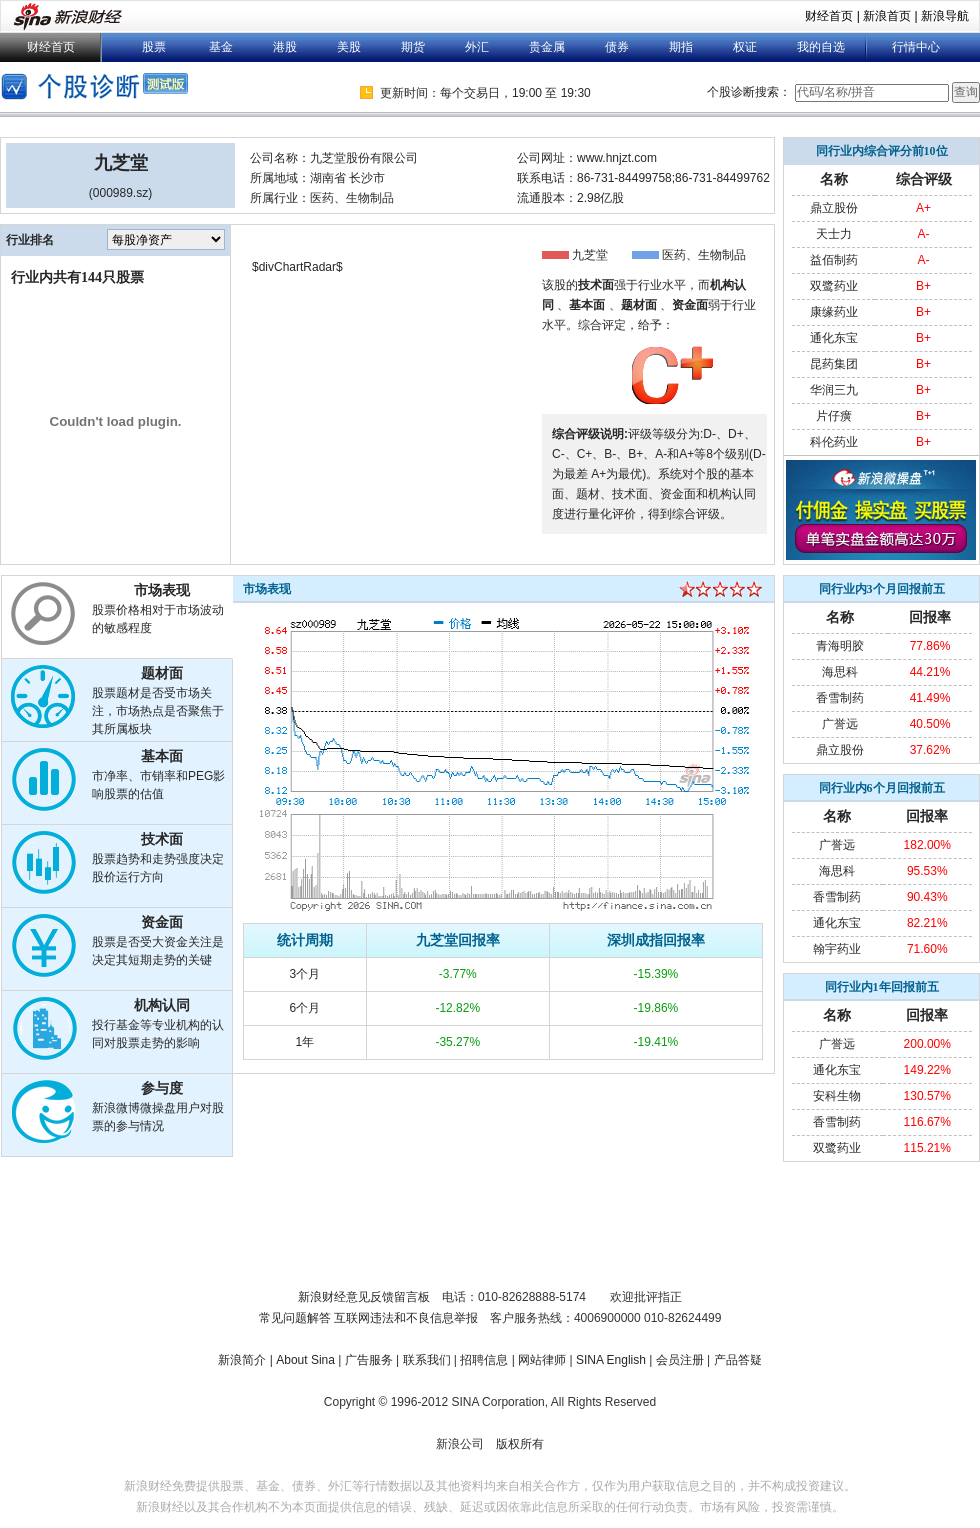  Describe the element at coordinates (840, 646) in the screenshot. I see `青海明胶` at that location.